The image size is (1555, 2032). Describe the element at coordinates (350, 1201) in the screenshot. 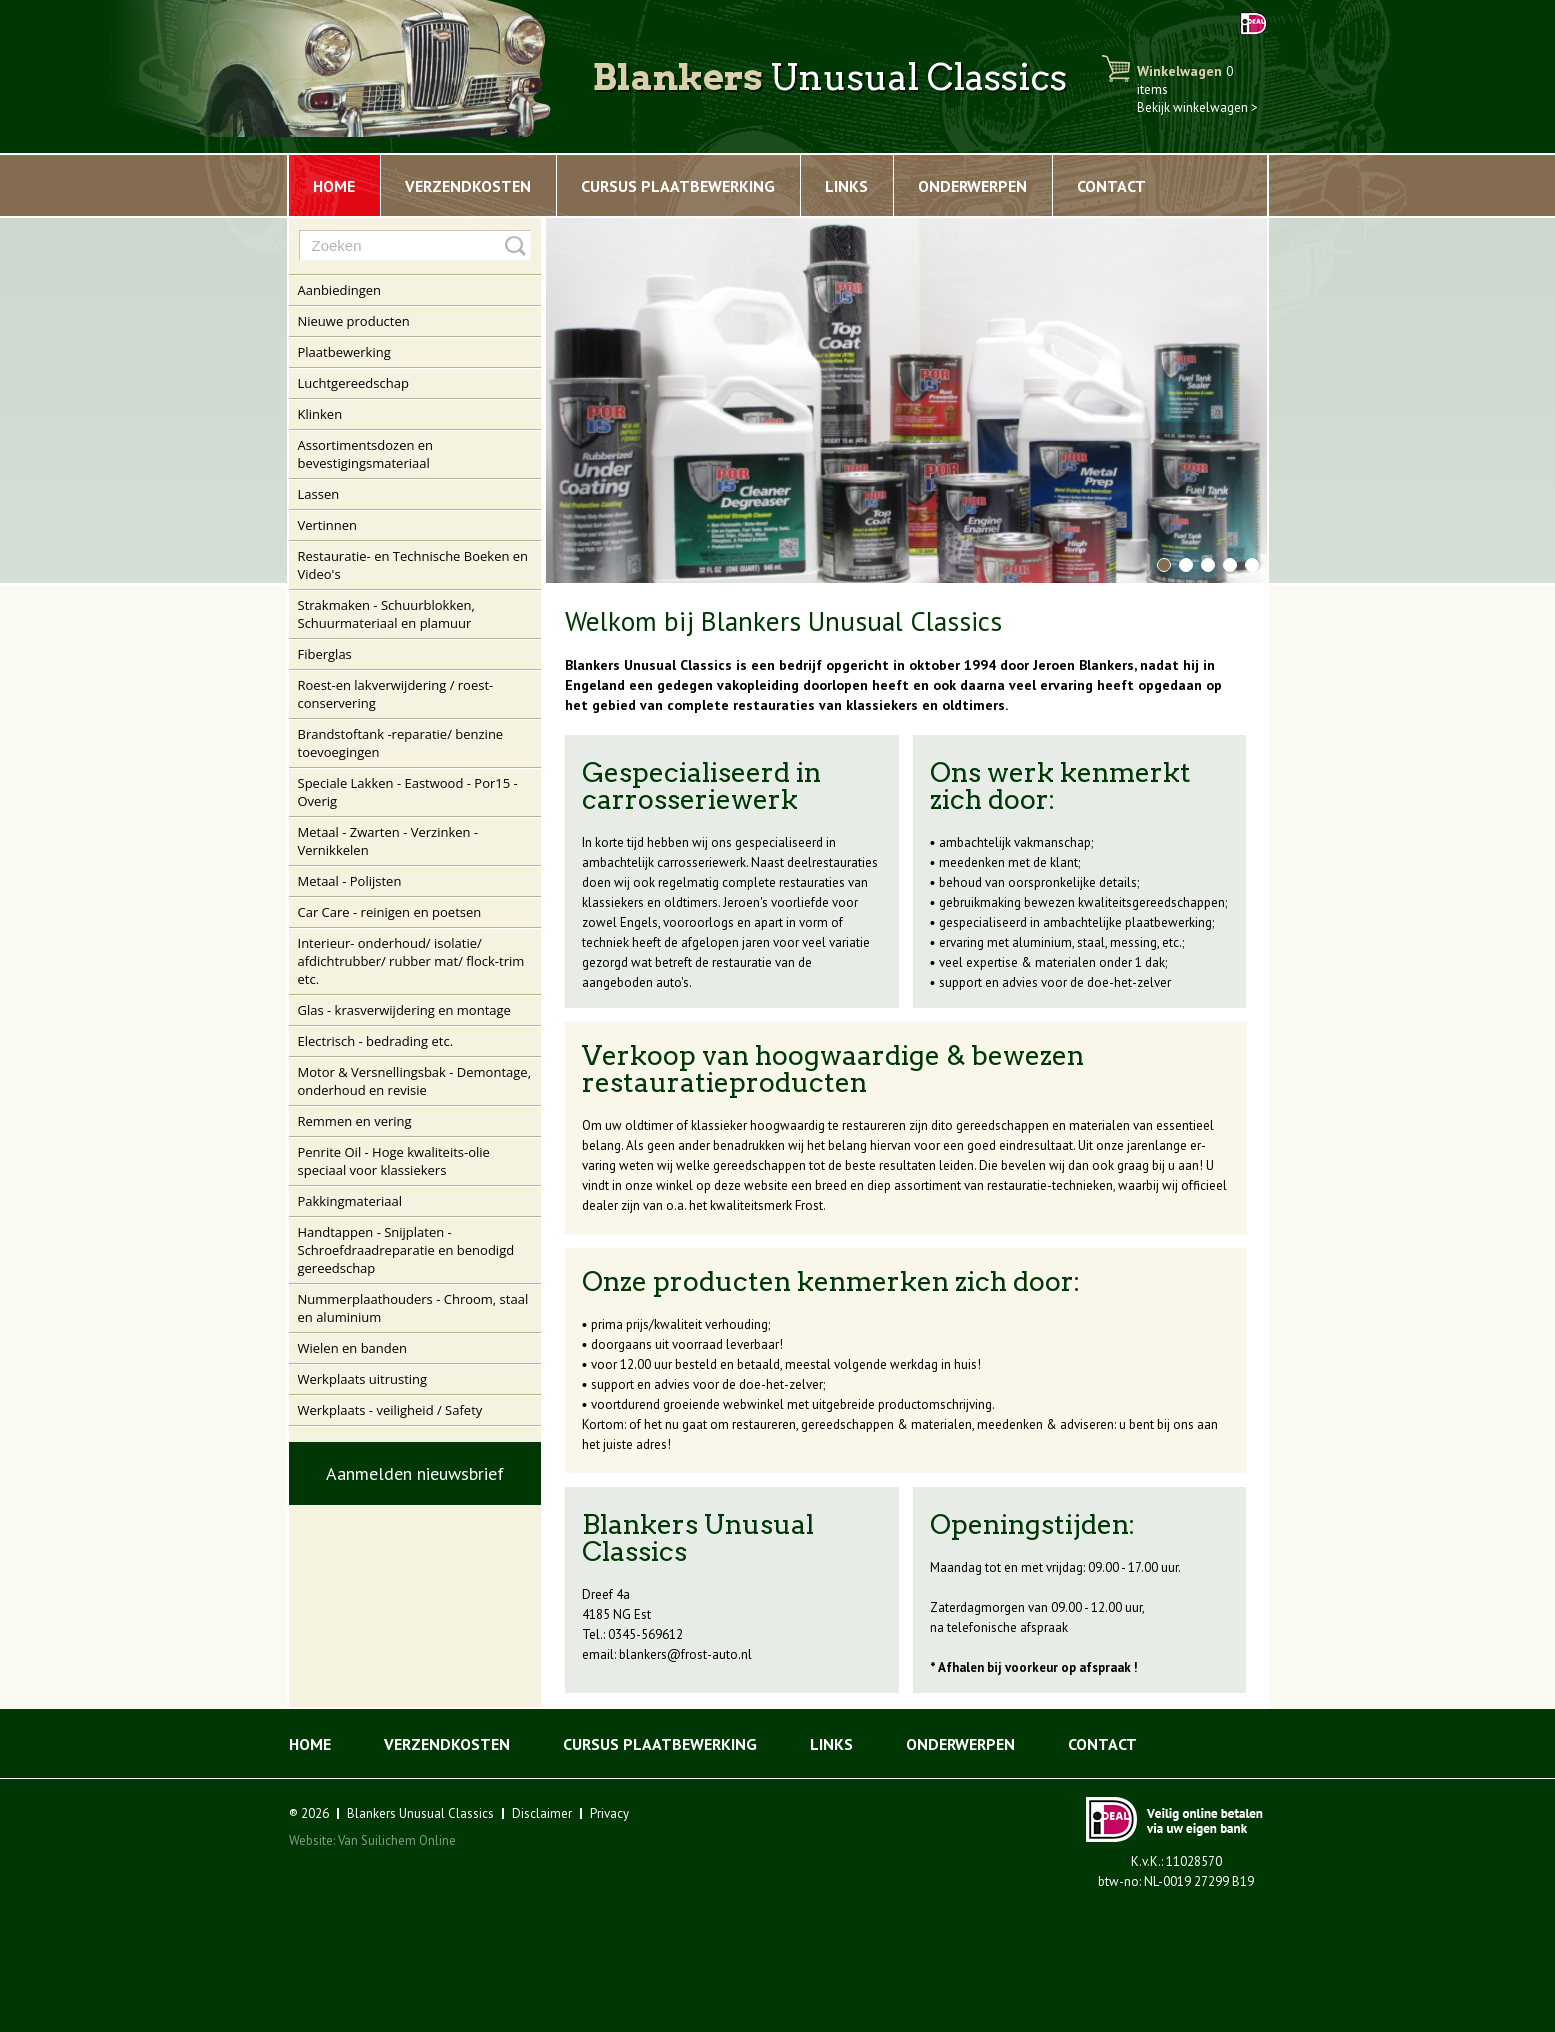

I see `Pakkingmateriaal` at that location.